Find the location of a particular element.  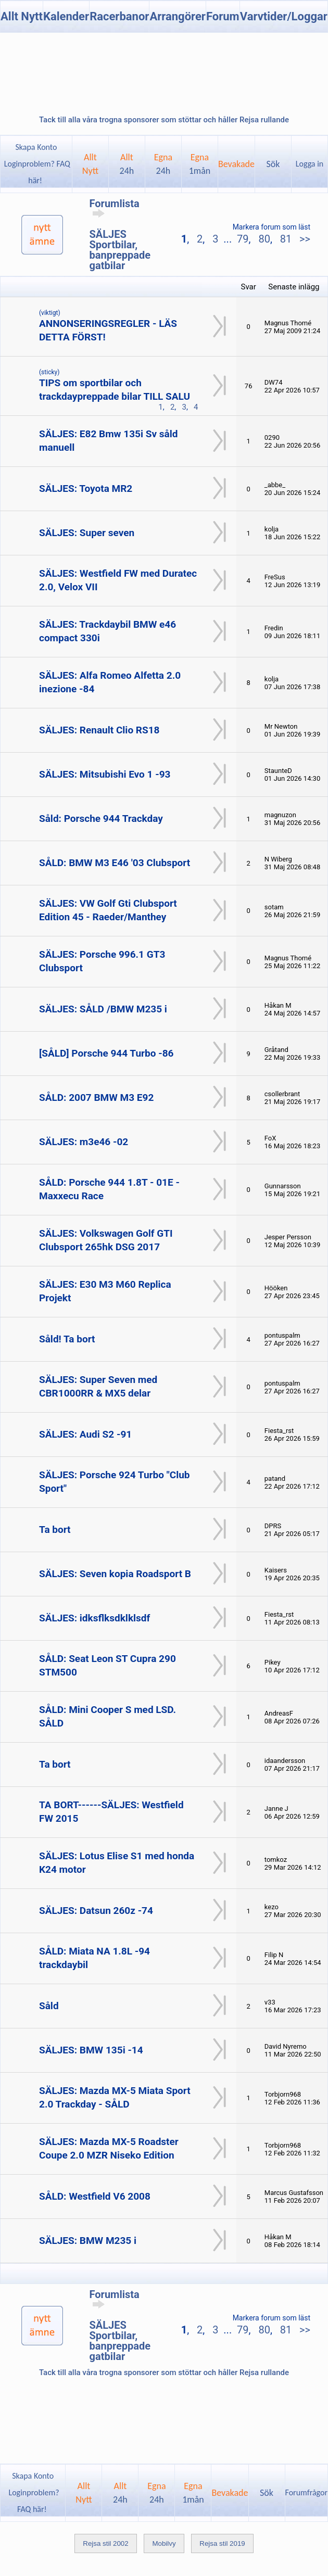

>> is located at coordinates (303, 239).